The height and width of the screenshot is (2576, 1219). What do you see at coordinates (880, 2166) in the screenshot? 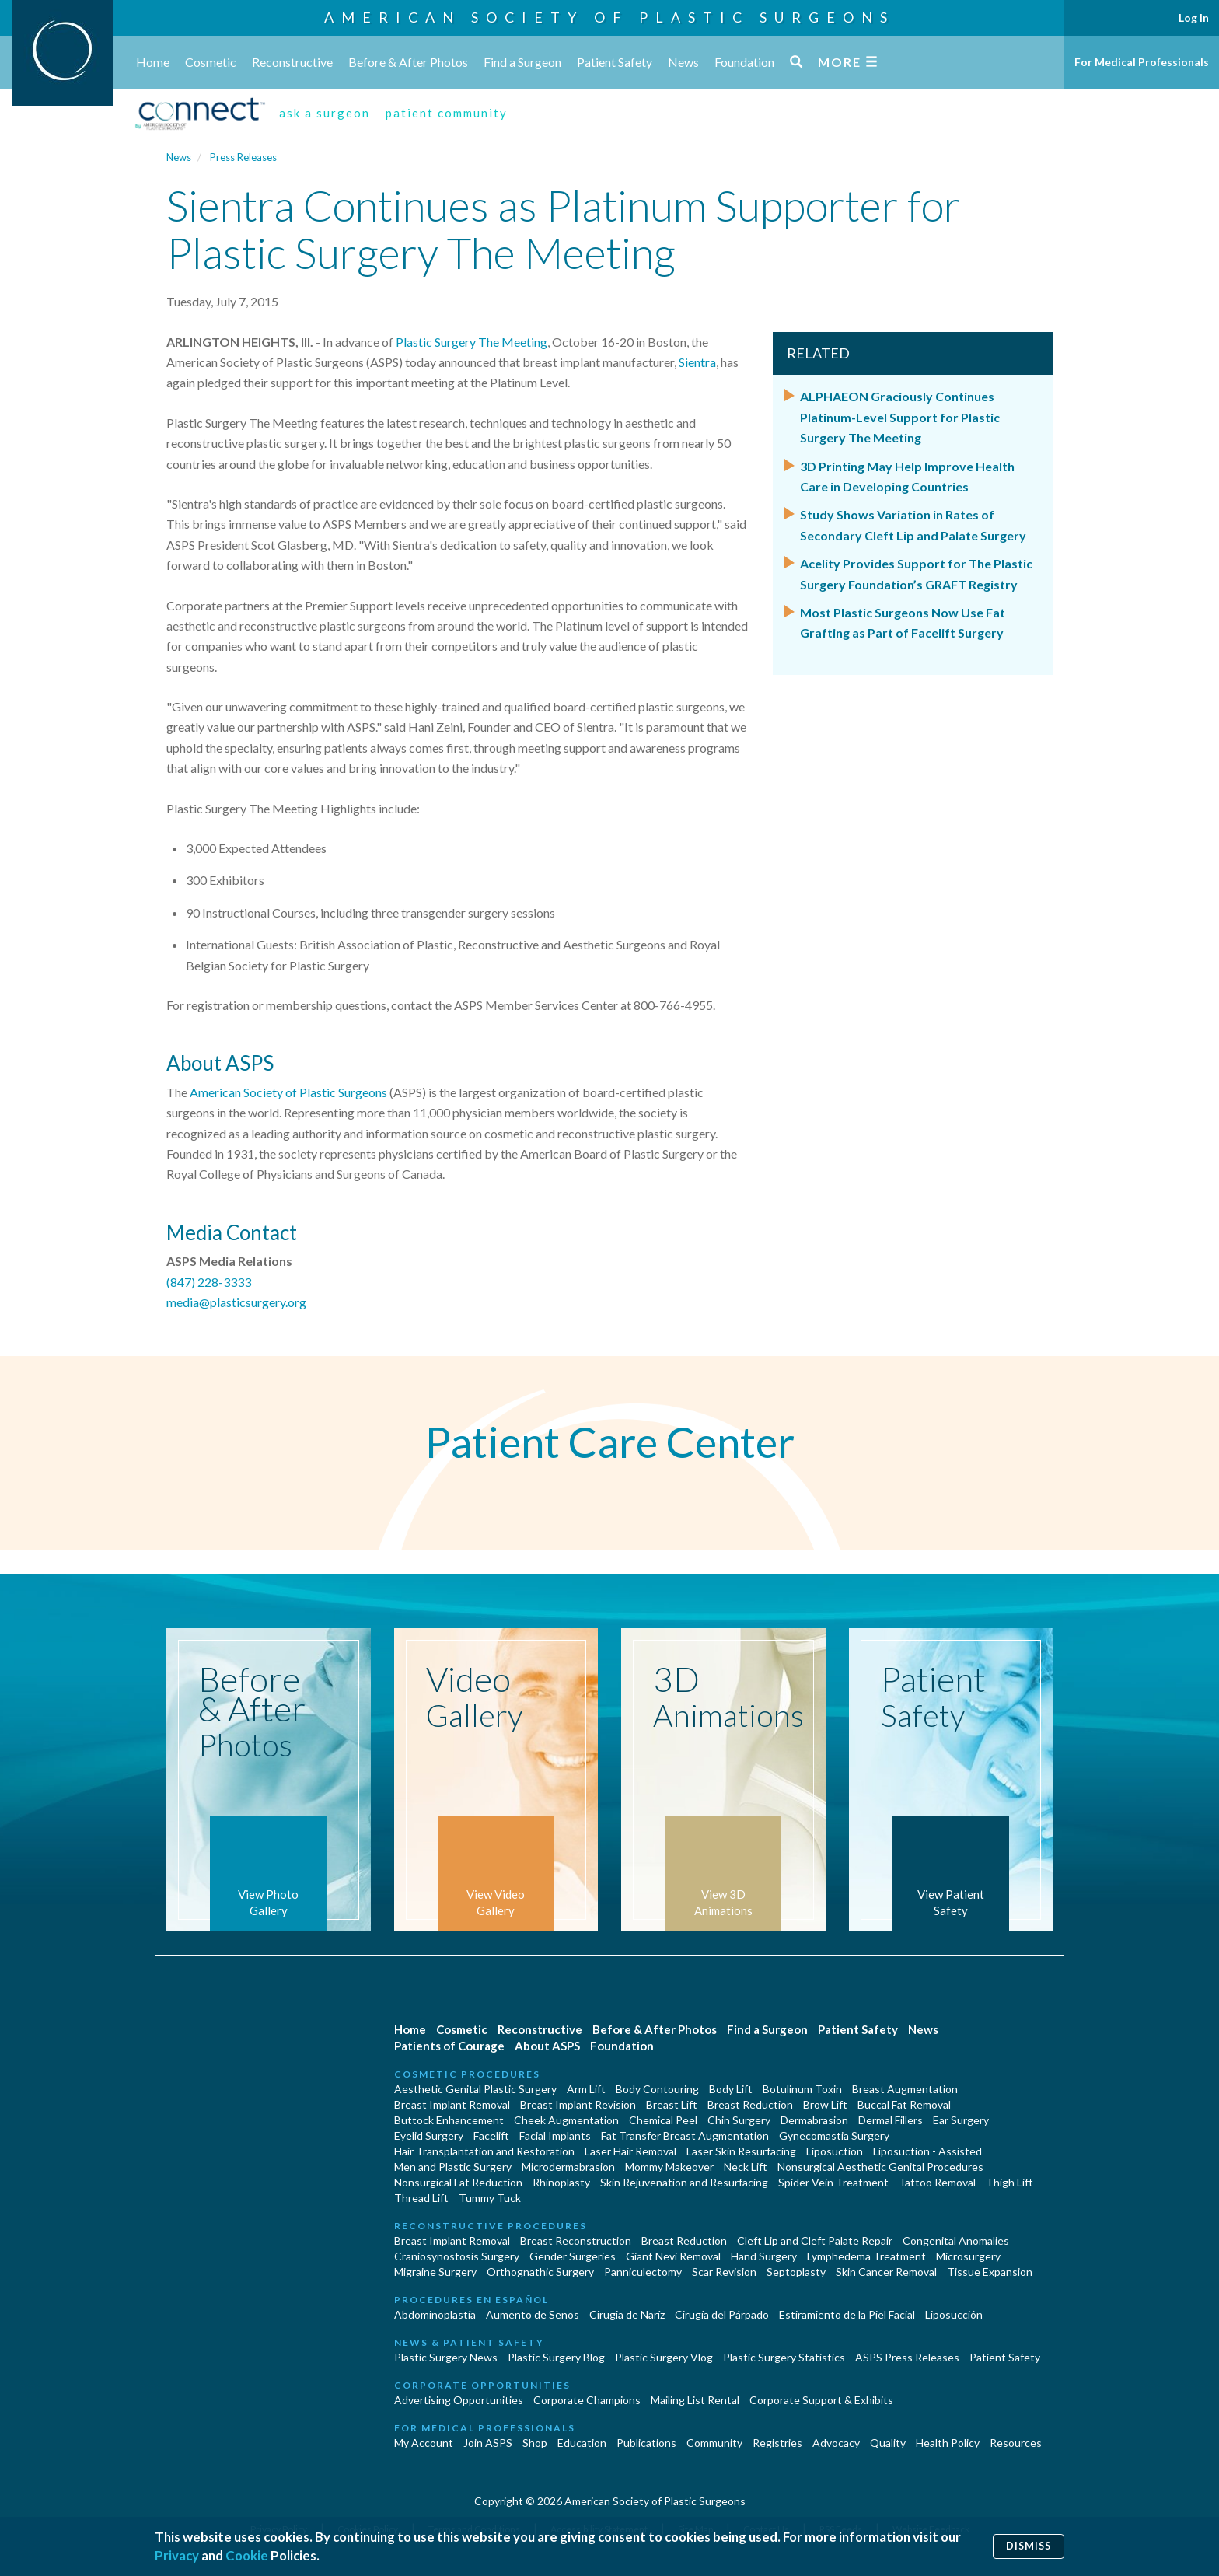
I see `Nonsurgical Aesthetic Genital Procedures` at bounding box center [880, 2166].